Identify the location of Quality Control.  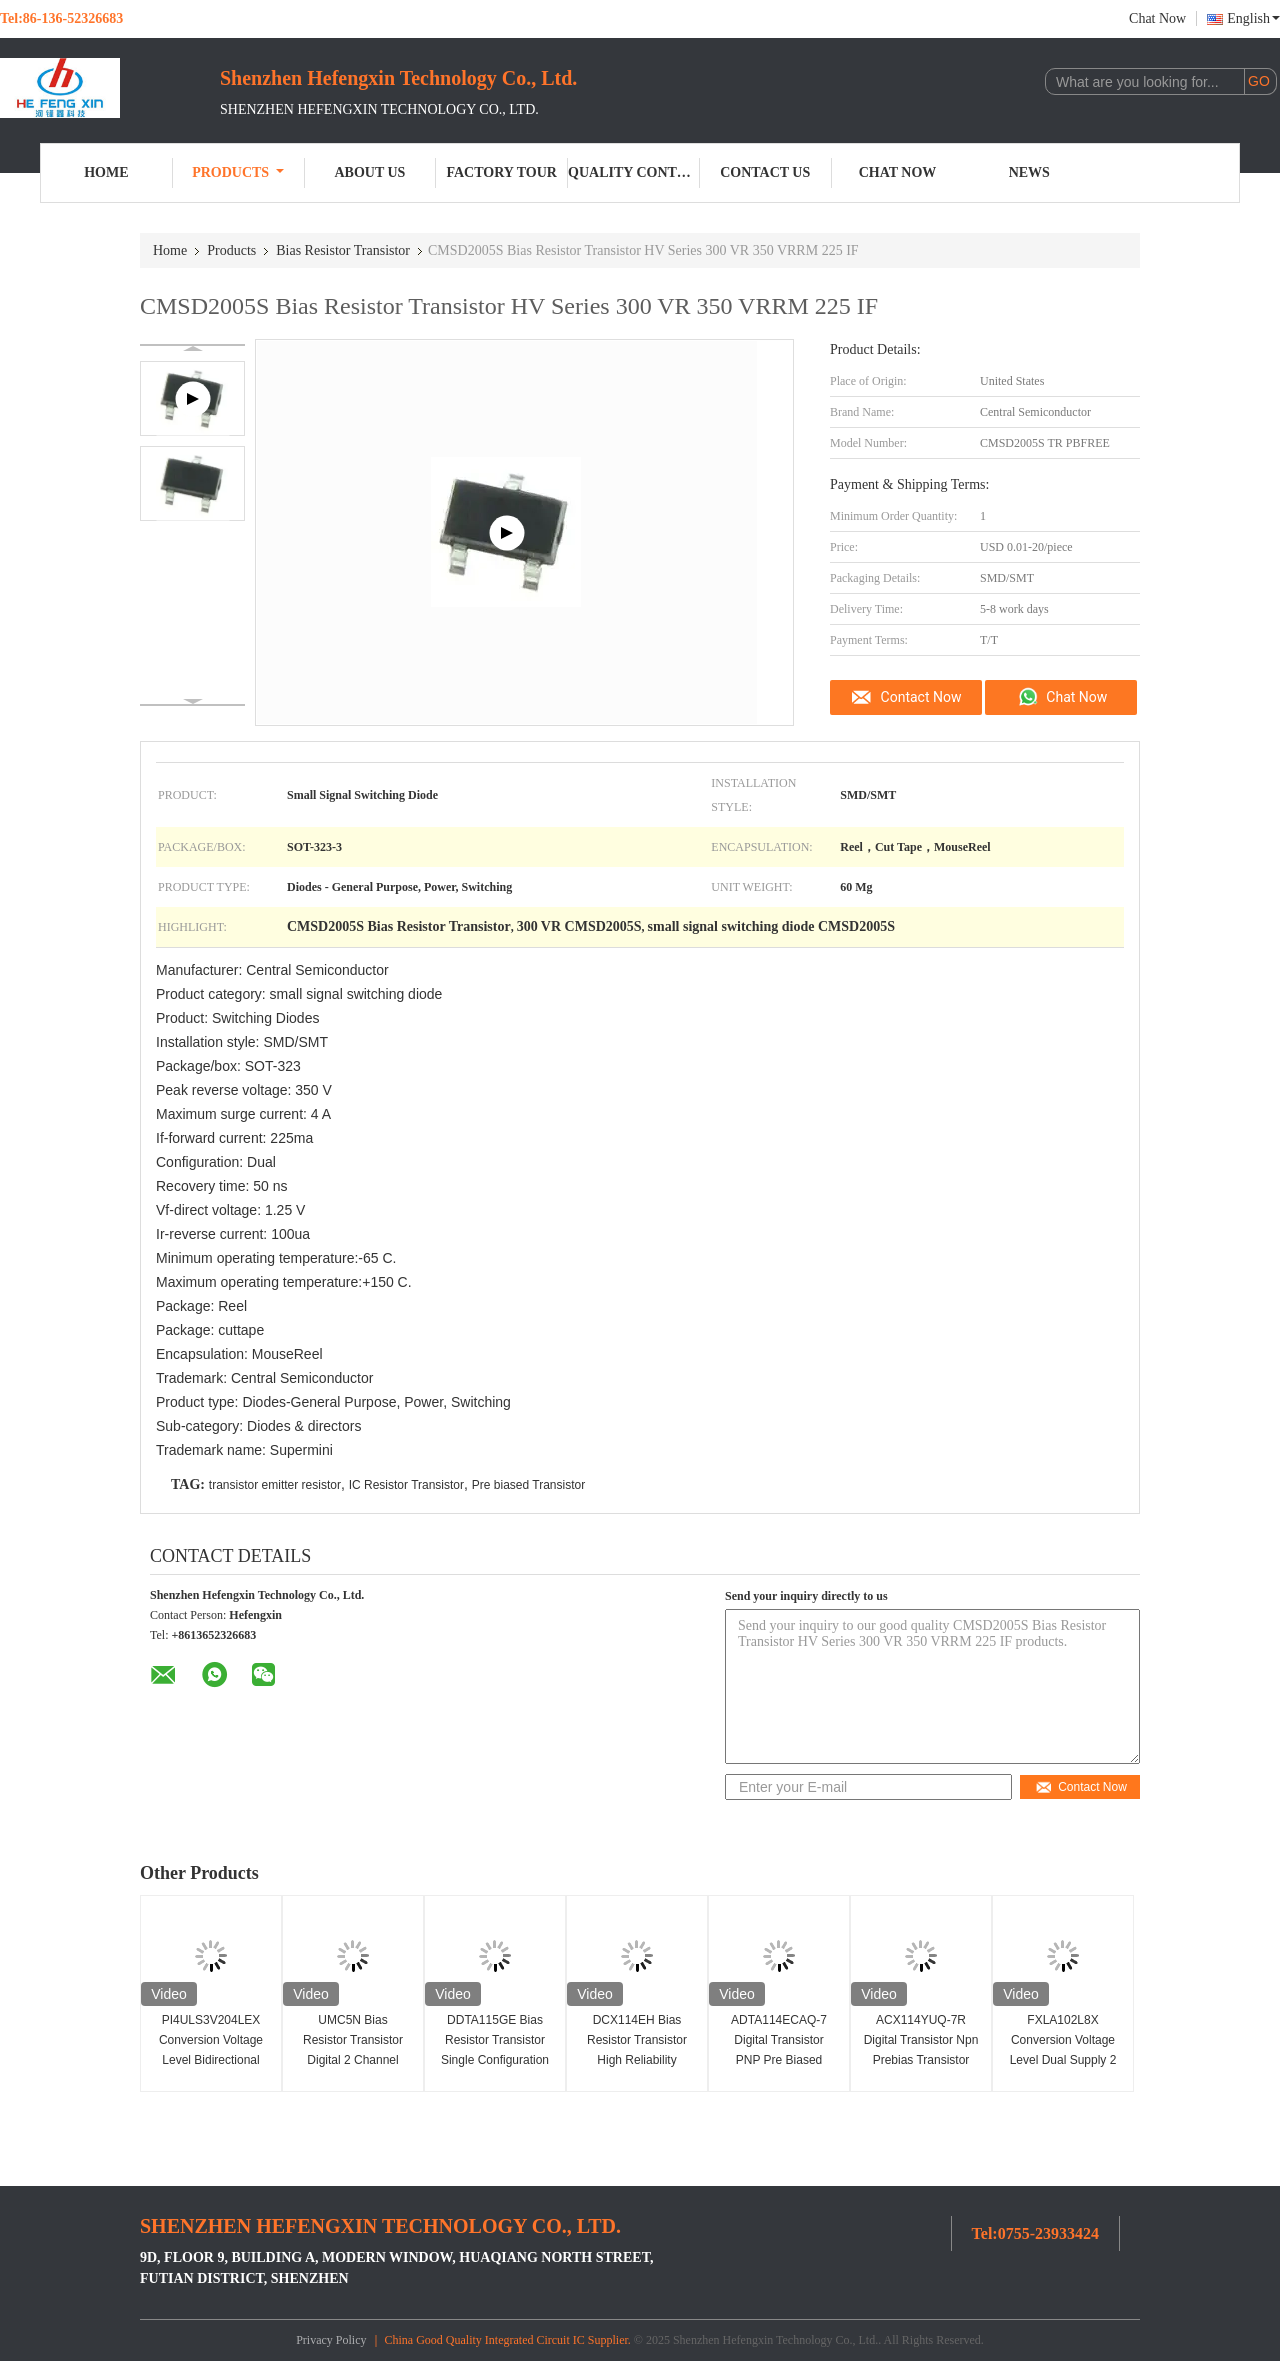
(634, 172).